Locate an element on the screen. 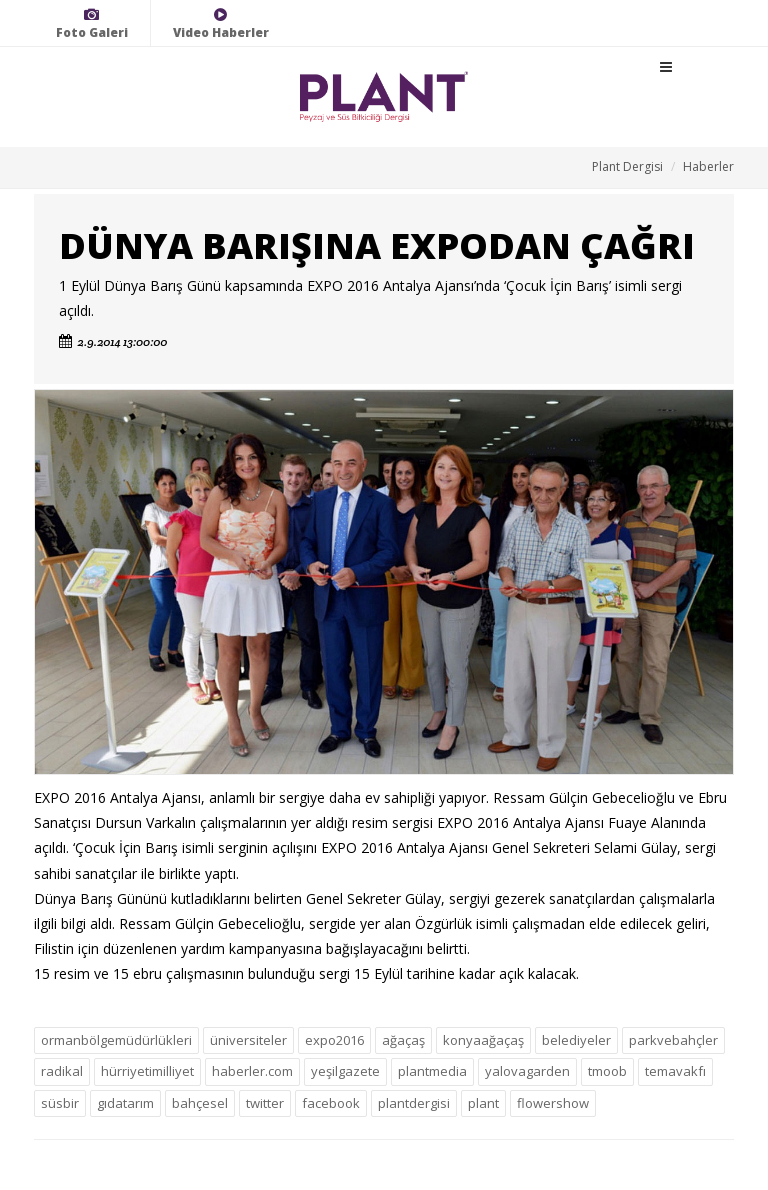  bahçesel is located at coordinates (200, 1103).